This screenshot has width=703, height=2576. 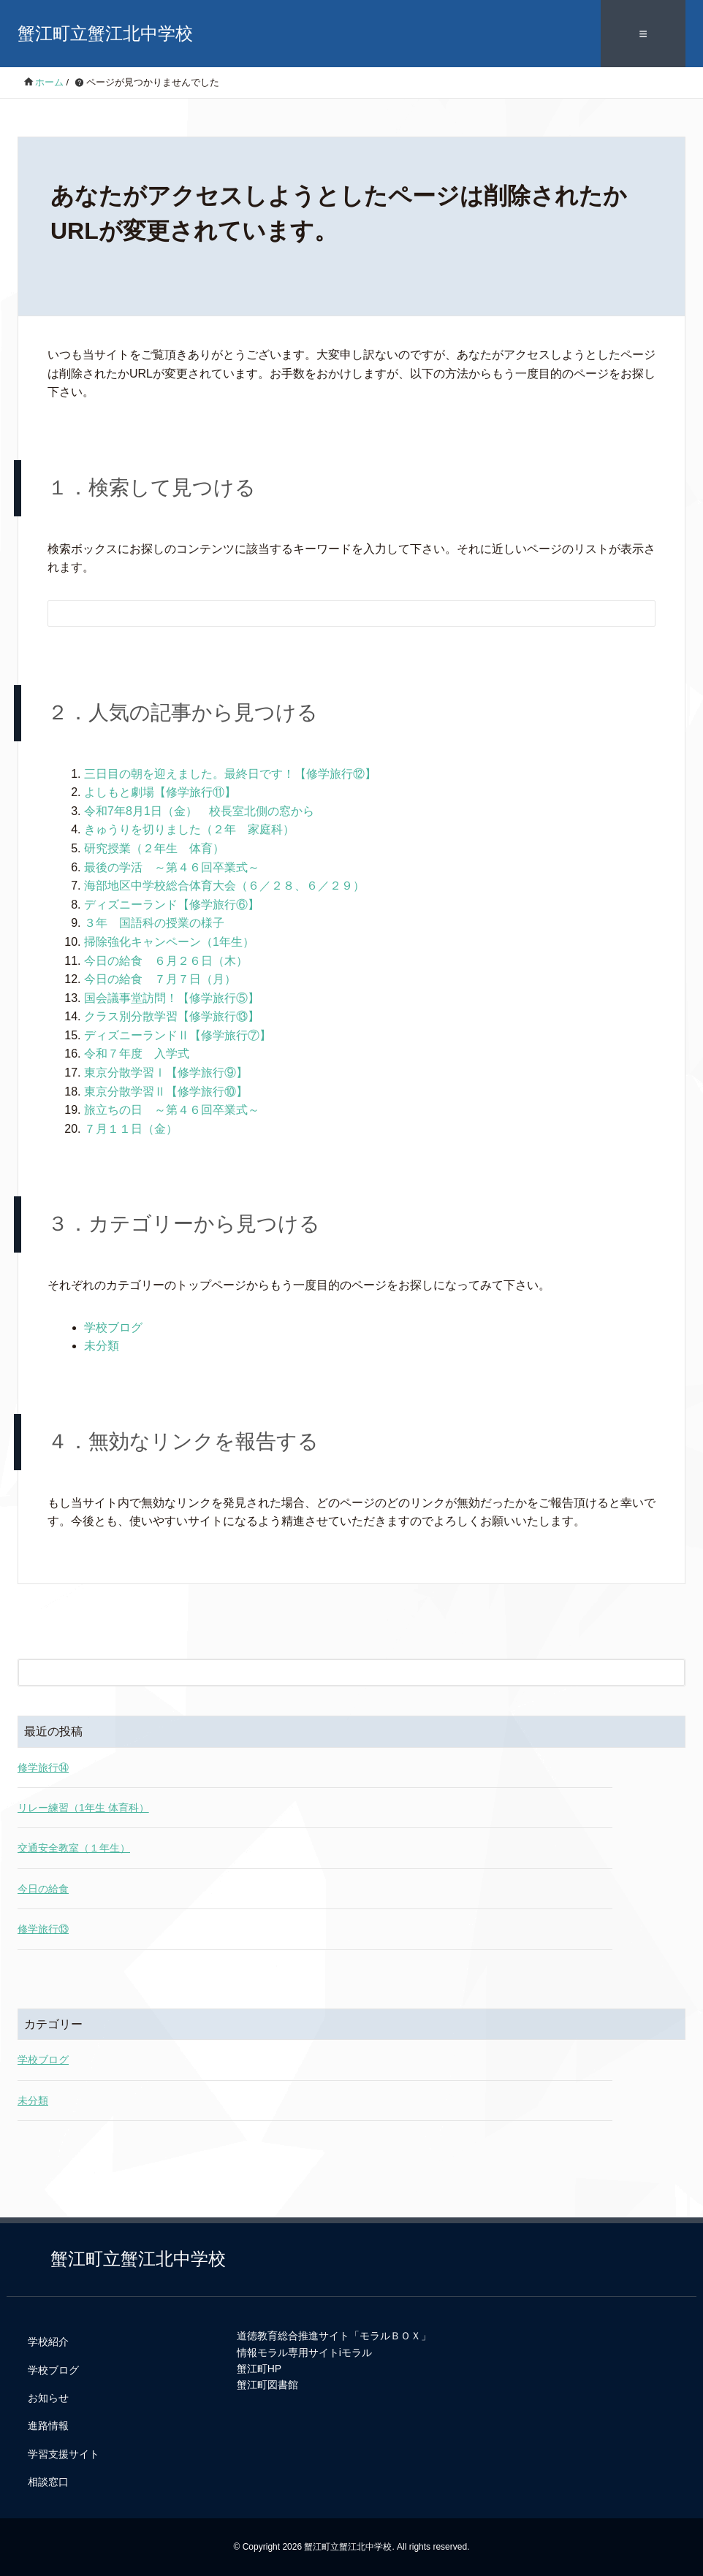 What do you see at coordinates (101, 1345) in the screenshot?
I see `未分類` at bounding box center [101, 1345].